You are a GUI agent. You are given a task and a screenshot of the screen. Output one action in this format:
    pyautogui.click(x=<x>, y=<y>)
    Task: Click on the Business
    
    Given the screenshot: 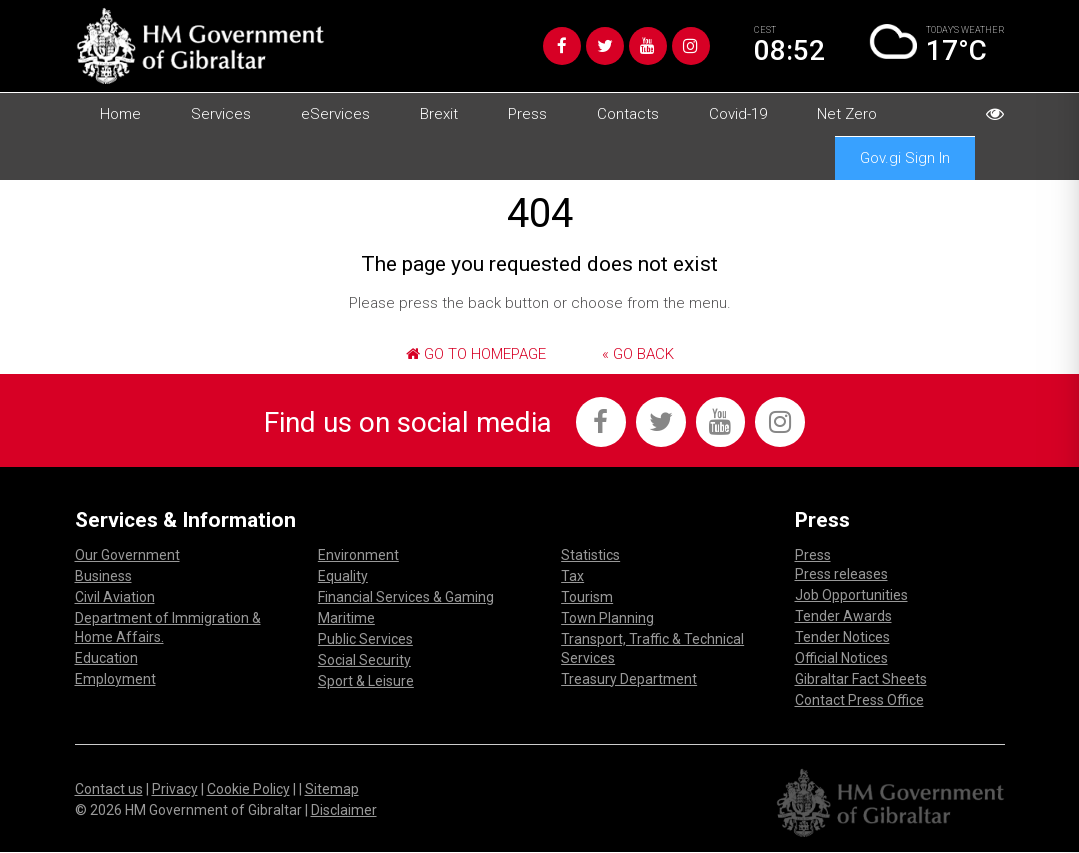 What is the action you would take?
    pyautogui.click(x=103, y=576)
    